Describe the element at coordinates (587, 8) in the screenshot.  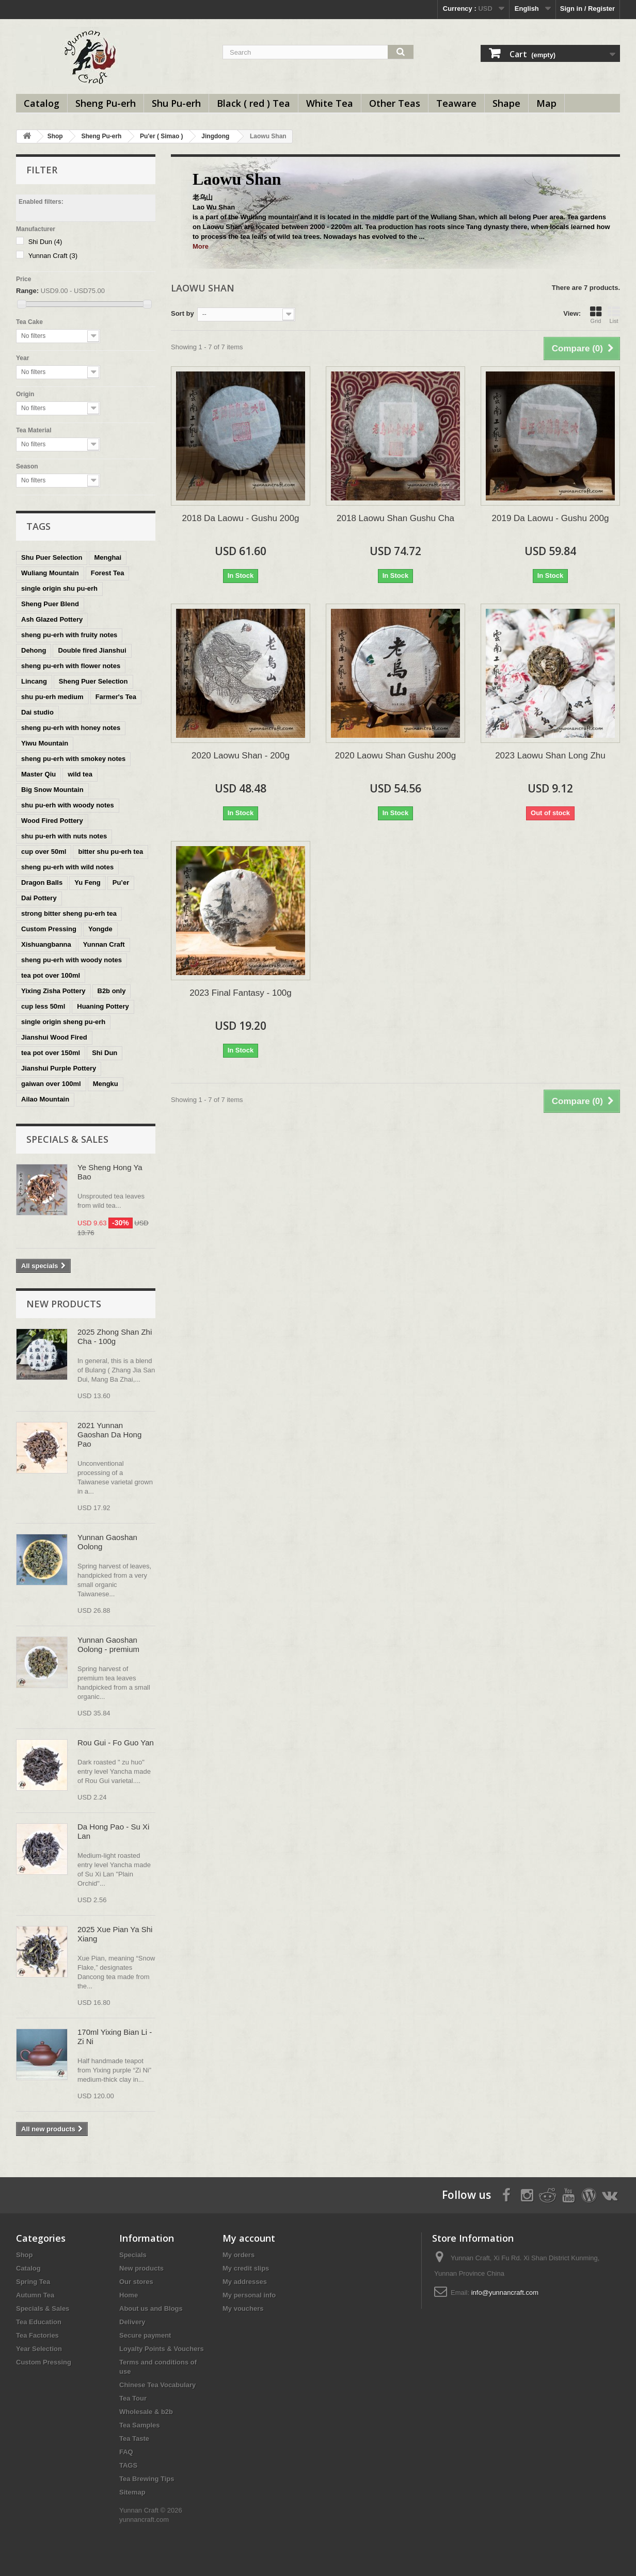
I see `Sign in / Register` at that location.